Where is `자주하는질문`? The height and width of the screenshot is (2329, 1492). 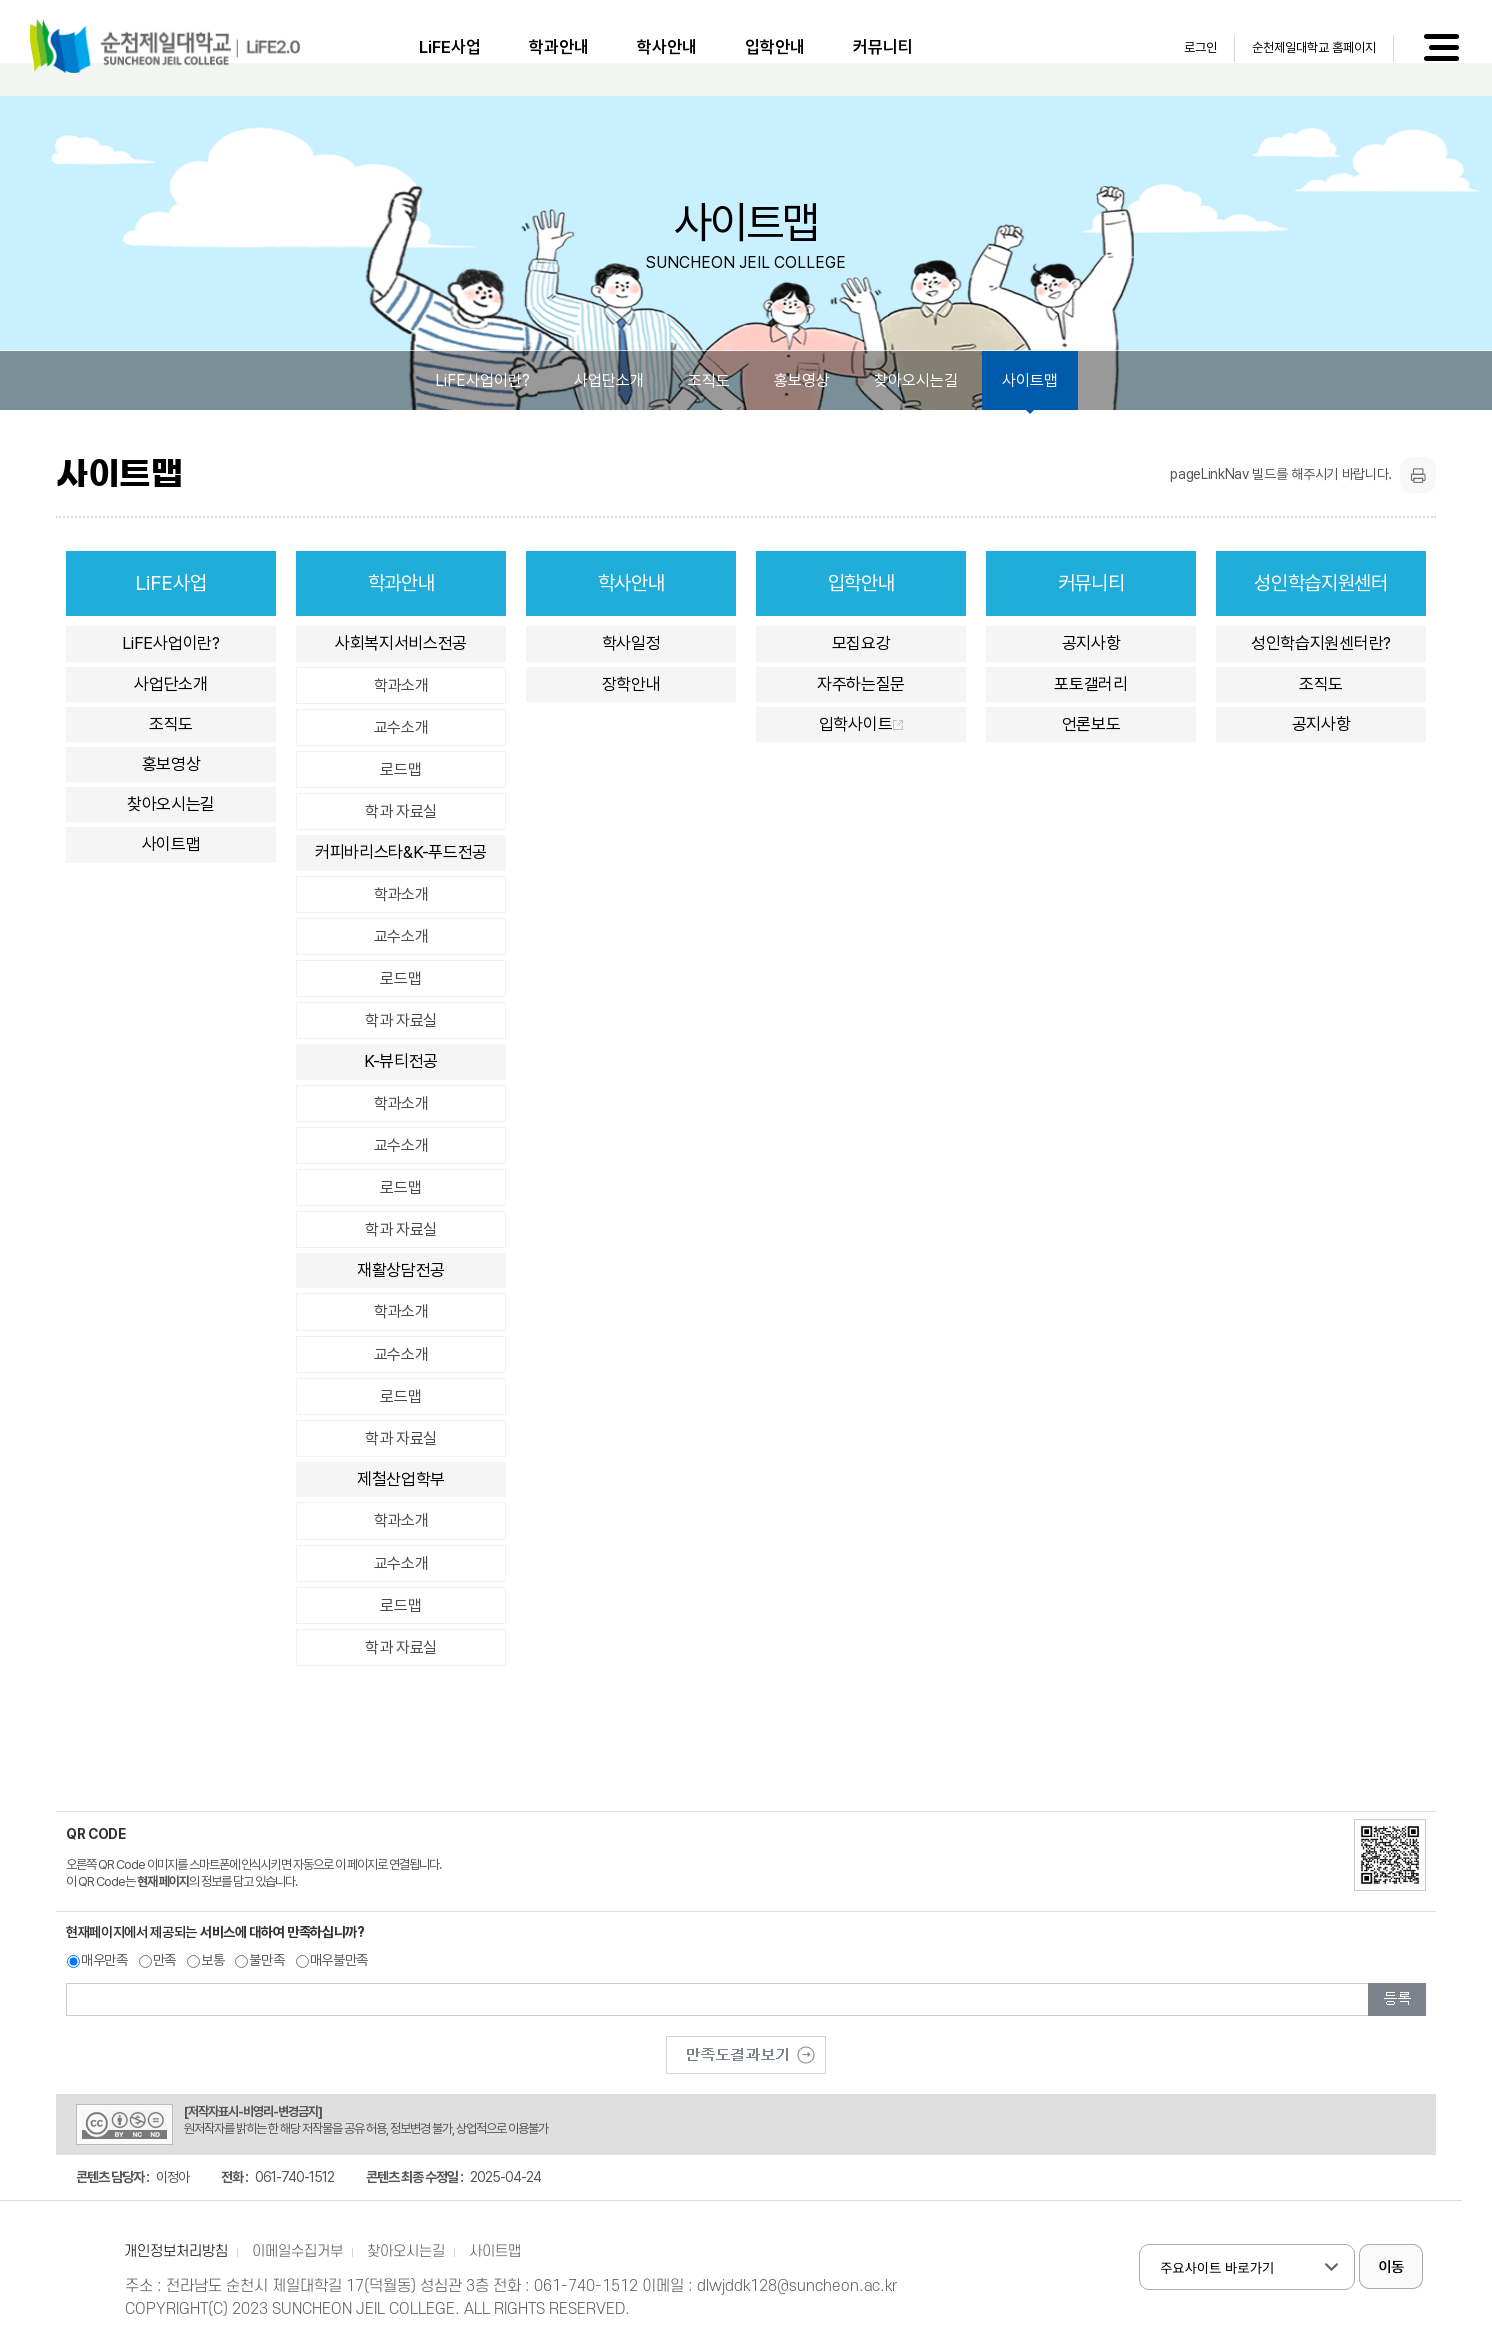
자주하는질문 is located at coordinates (861, 684).